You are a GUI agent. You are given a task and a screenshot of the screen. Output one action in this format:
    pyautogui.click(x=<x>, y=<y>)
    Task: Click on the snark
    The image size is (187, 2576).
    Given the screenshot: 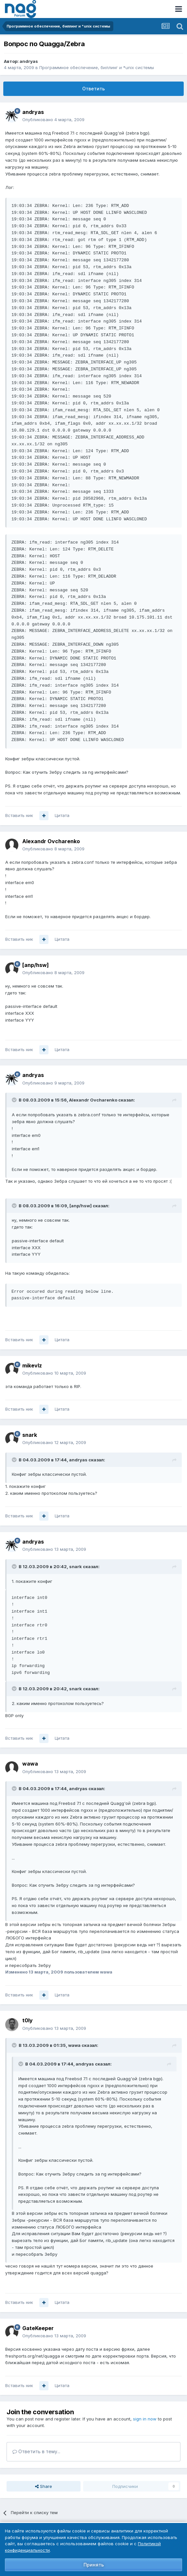 What is the action you would take?
    pyautogui.click(x=29, y=1435)
    